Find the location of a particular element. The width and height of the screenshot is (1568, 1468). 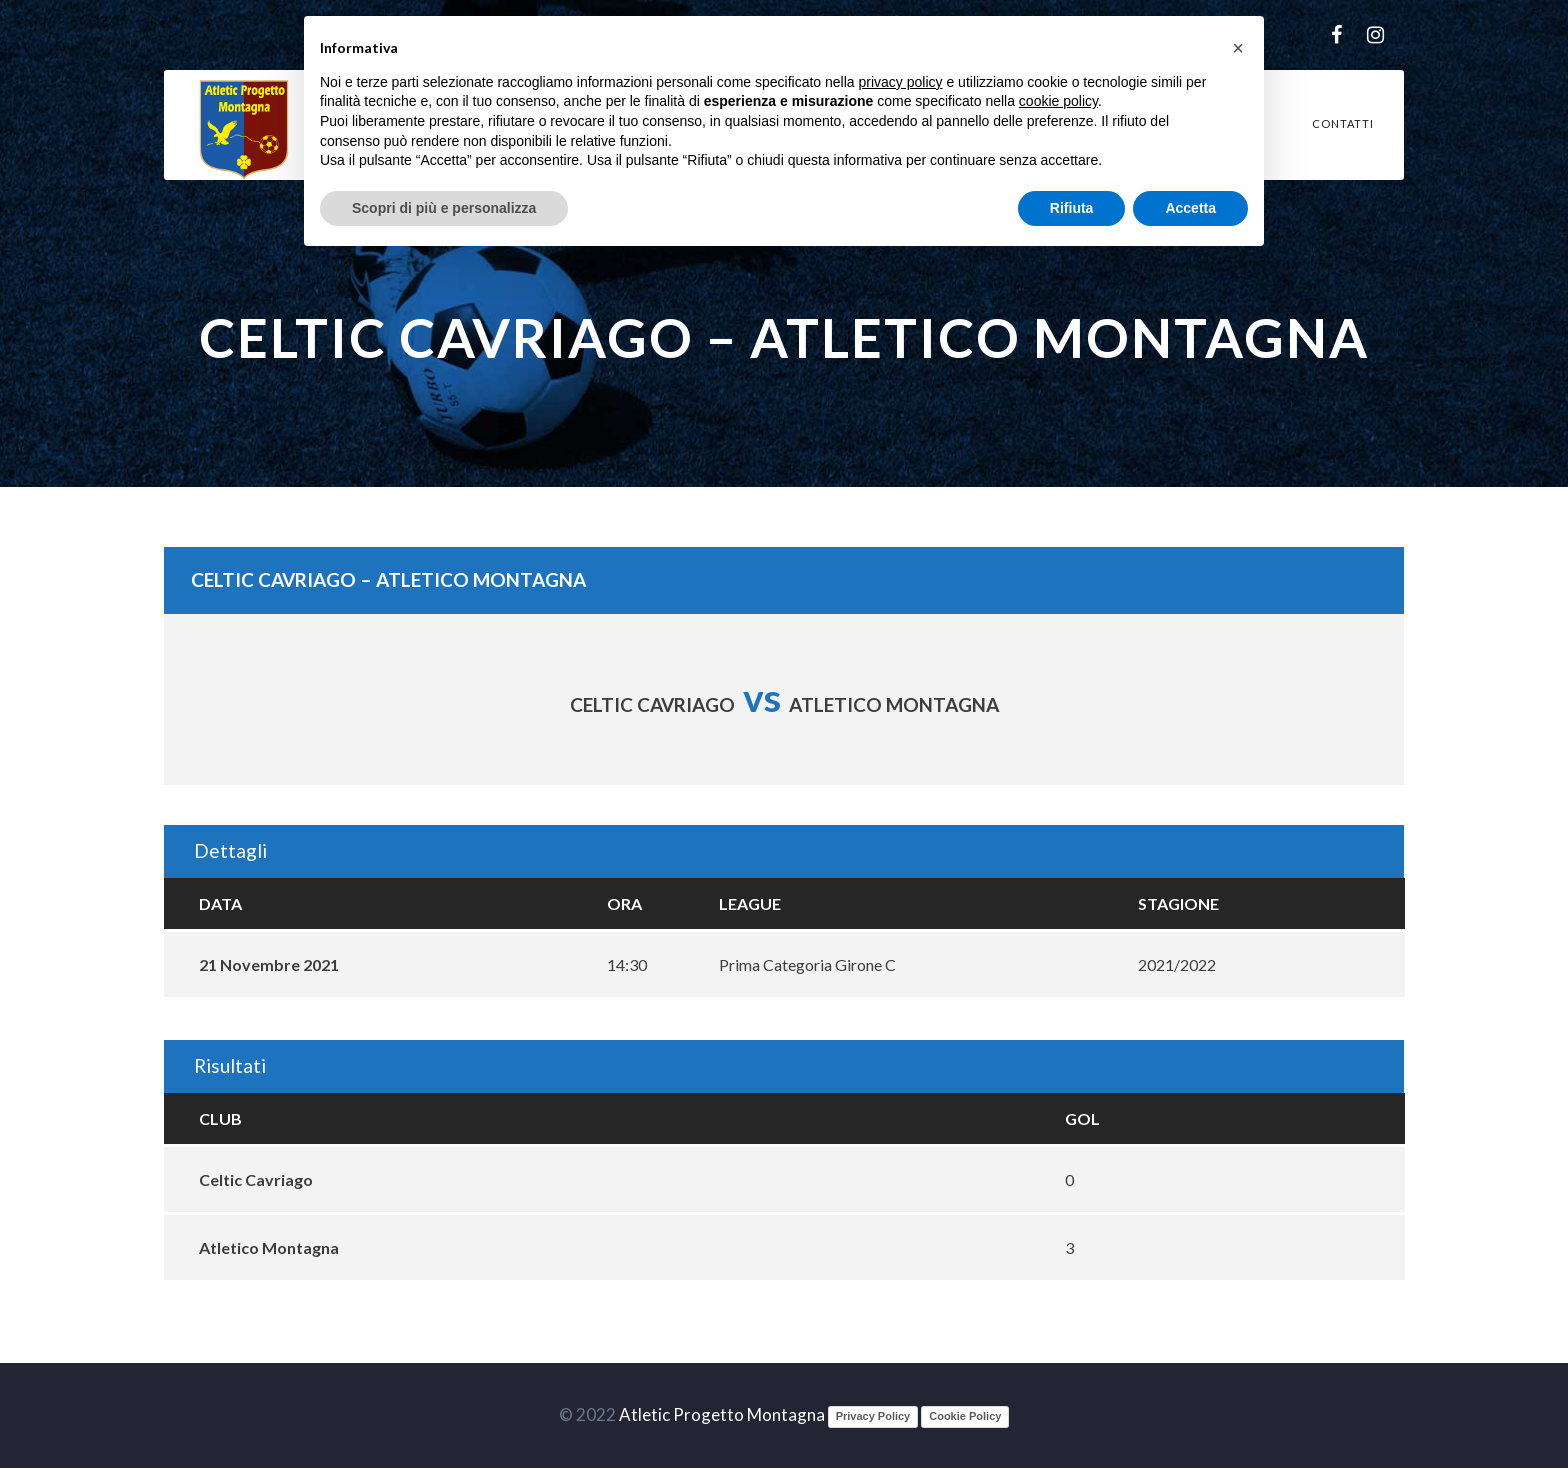

cookie policy [button] is located at coordinates (1058, 101).